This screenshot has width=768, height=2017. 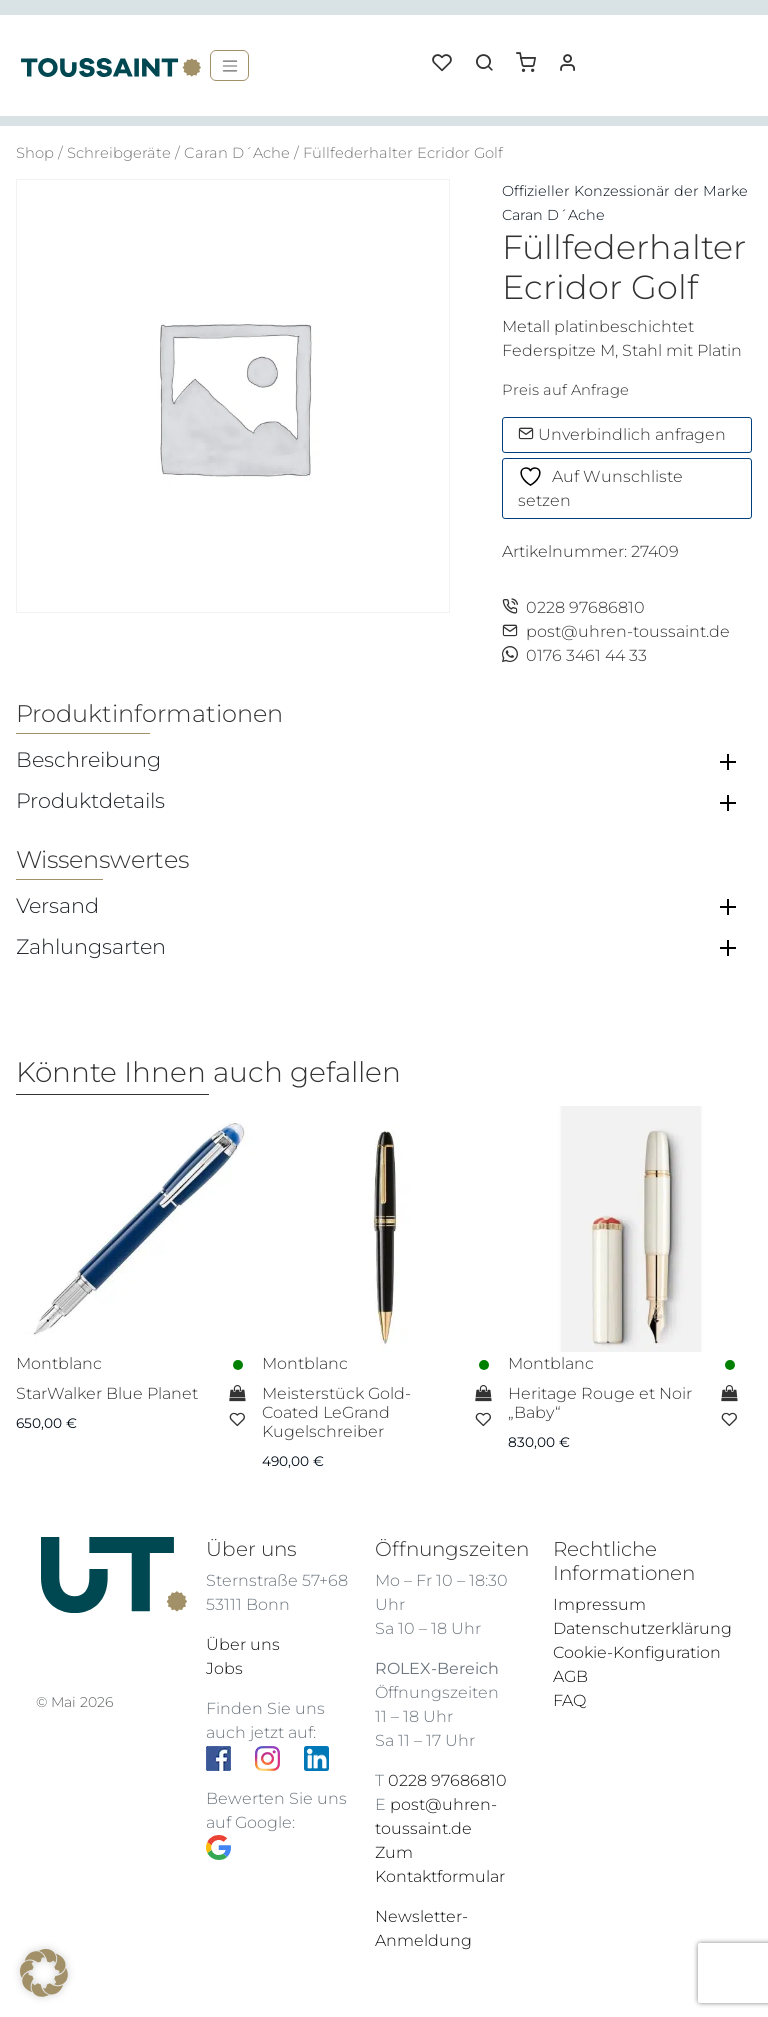 I want to click on Cookie-Konfiguration [button], so click(x=637, y=1652).